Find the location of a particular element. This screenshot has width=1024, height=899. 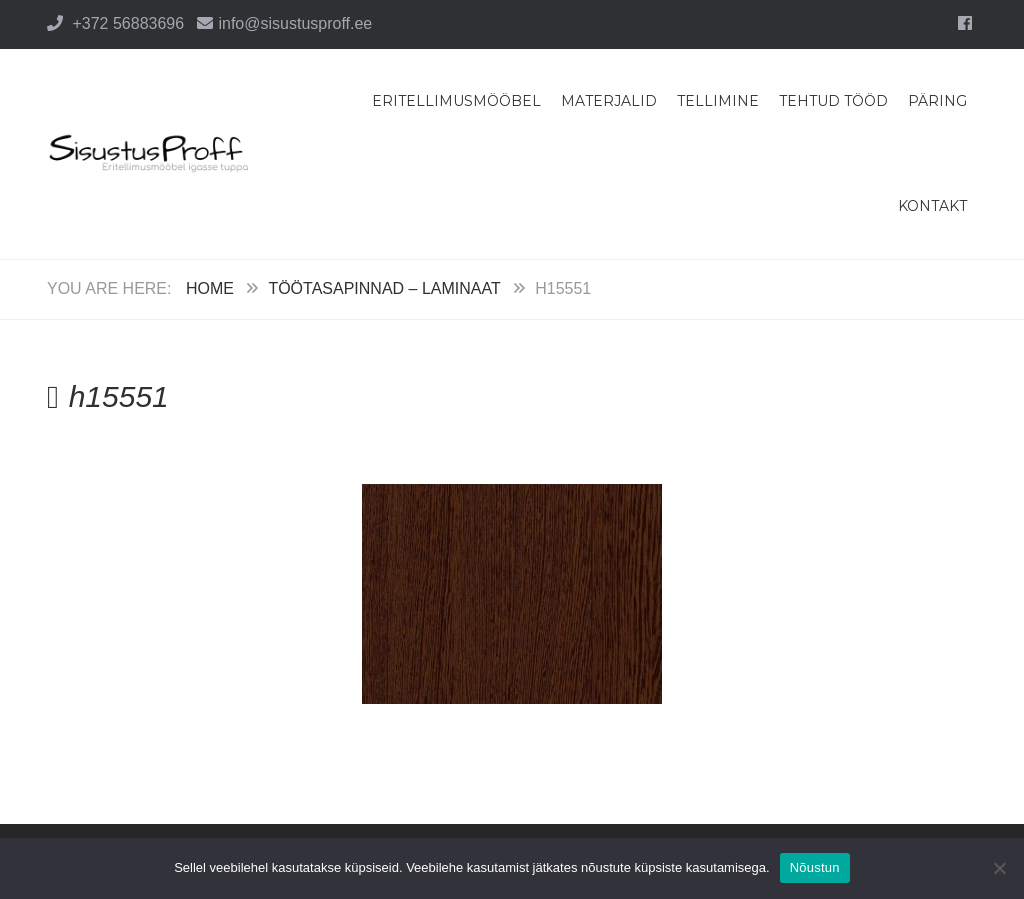

Töötasapinnad – Laminaat is located at coordinates (384, 288).